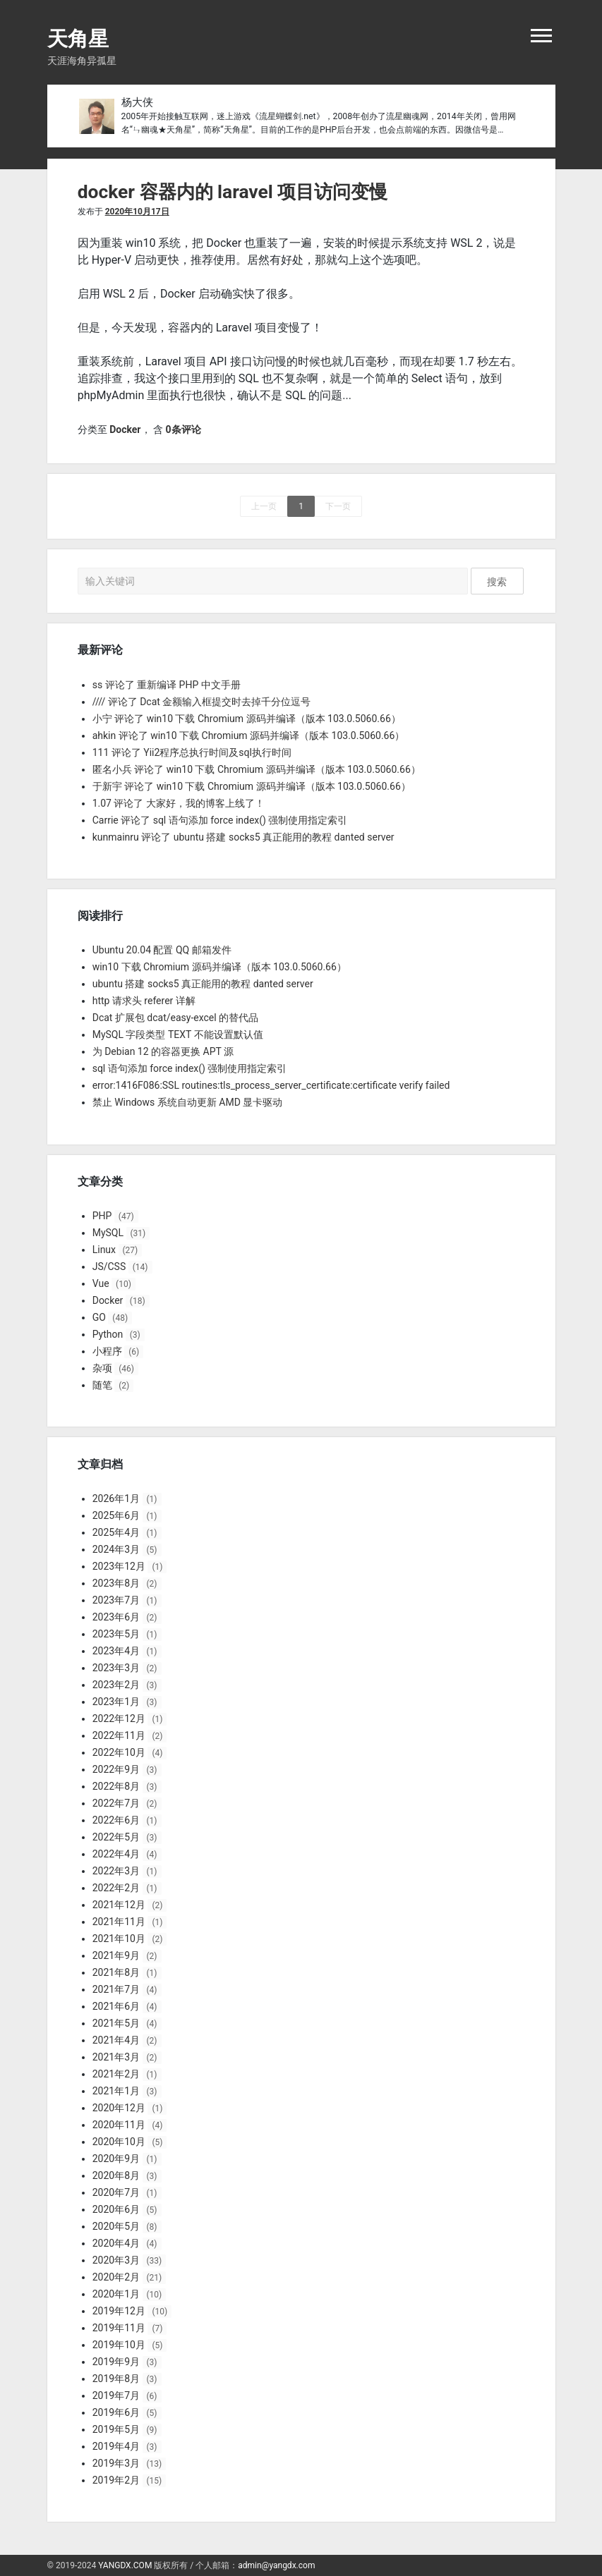 The height and width of the screenshot is (2576, 602). Describe the element at coordinates (116, 2429) in the screenshot. I see `2019年5月` at that location.